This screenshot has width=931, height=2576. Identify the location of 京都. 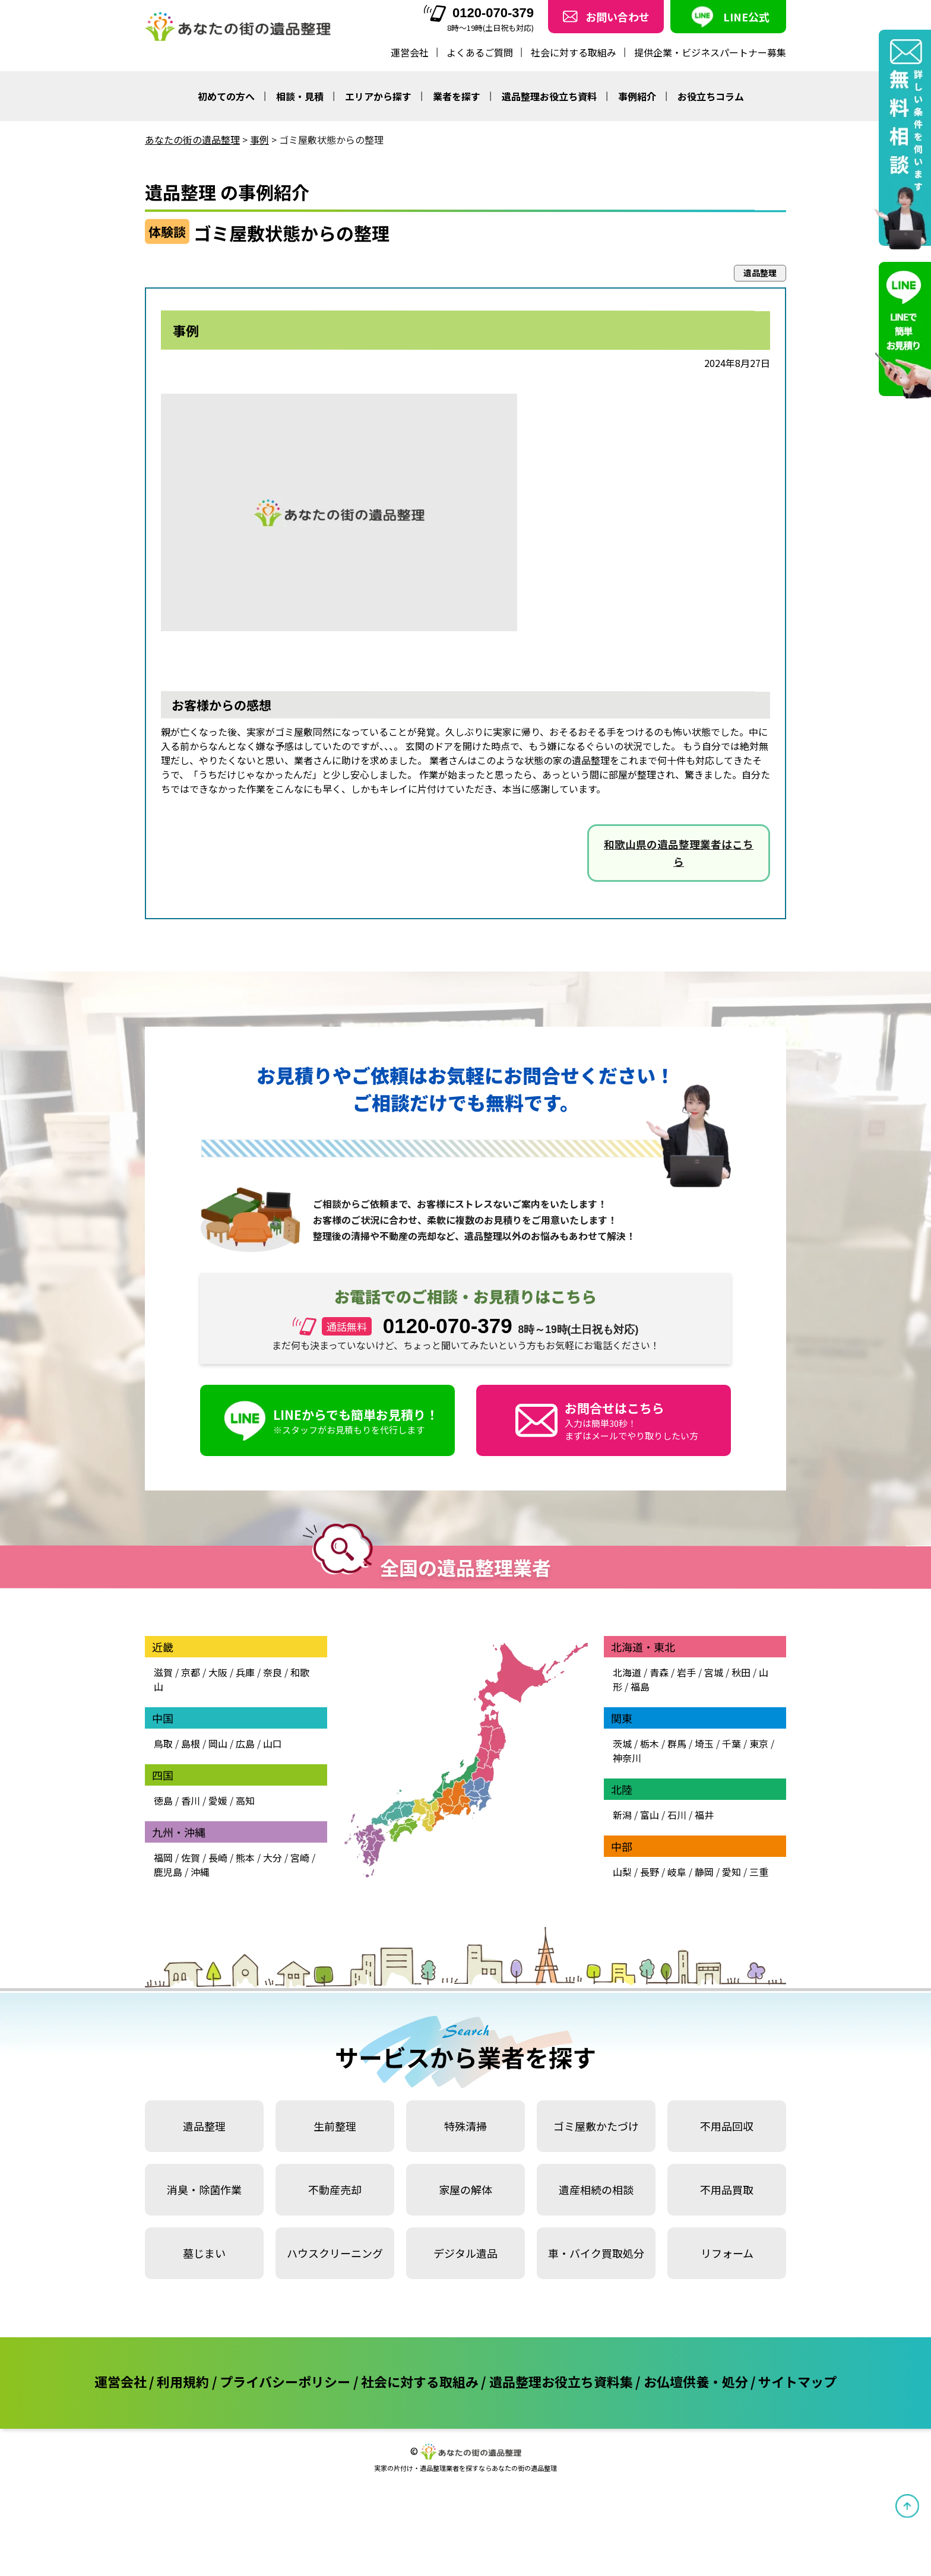
(190, 1672).